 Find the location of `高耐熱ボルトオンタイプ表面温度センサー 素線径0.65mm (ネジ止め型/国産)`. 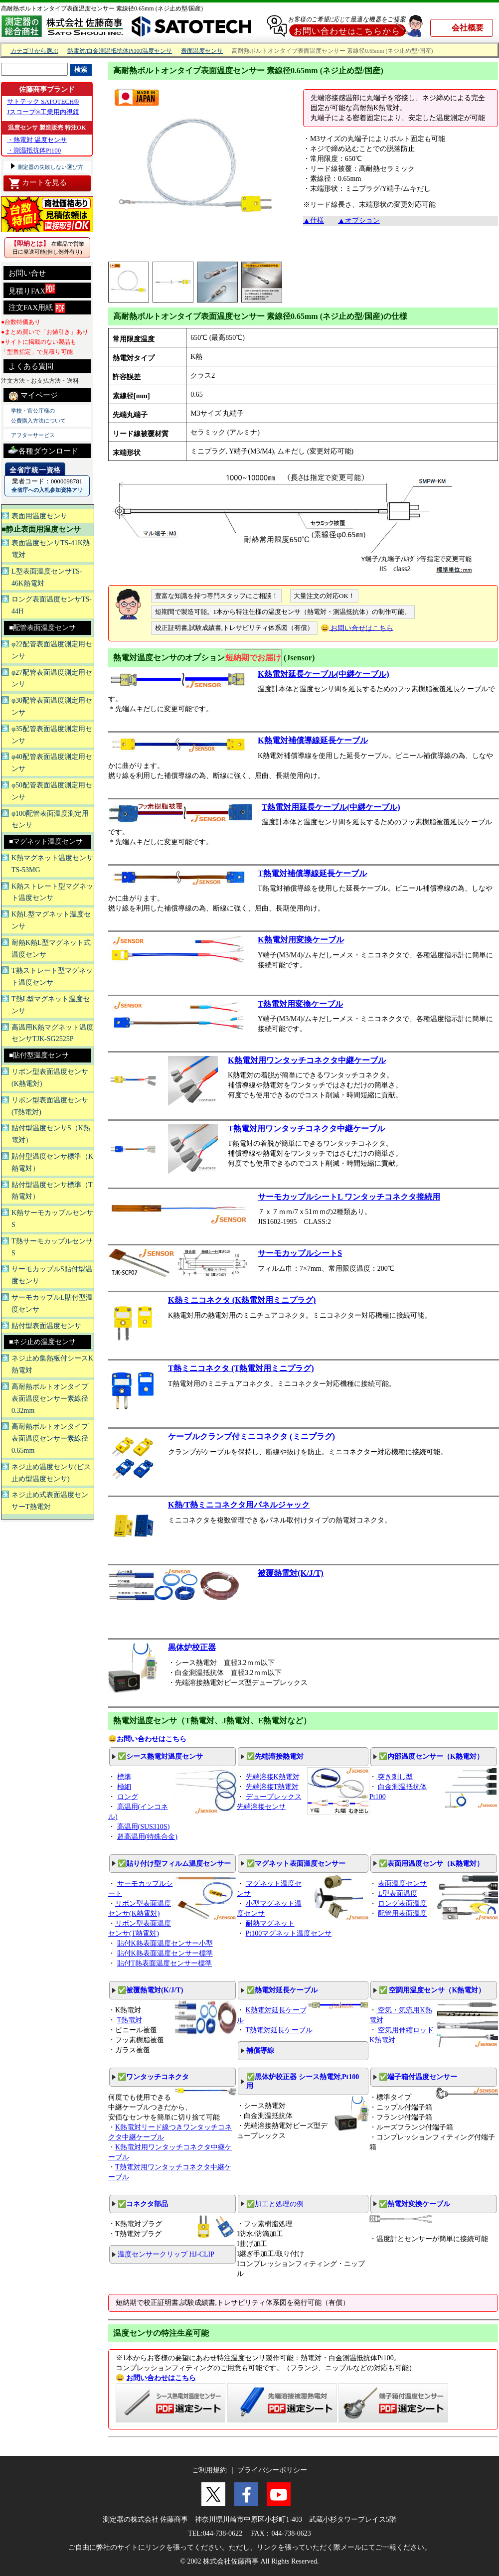

高耐熱ボルトオンタイプ表面温度センサー 素線径0.65mm (ネジ止め型/国産) is located at coordinates (102, 8).